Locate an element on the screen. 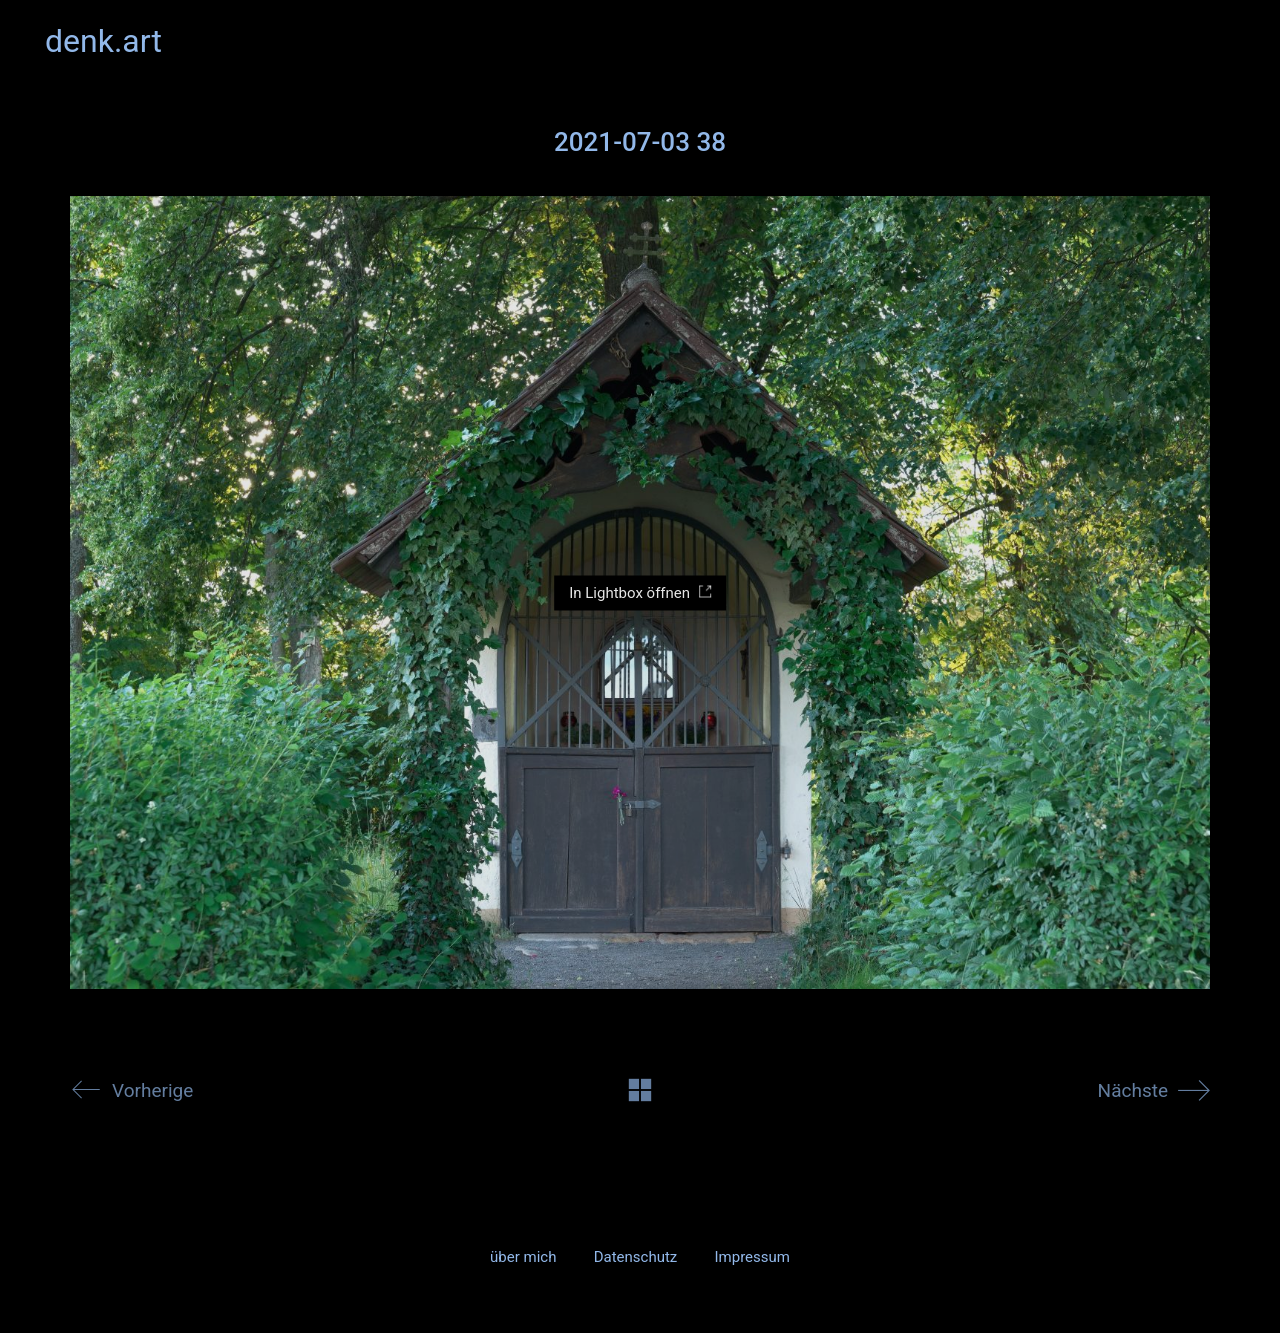 This screenshot has width=1280, height=1333. [button] is located at coordinates (1223, 41).